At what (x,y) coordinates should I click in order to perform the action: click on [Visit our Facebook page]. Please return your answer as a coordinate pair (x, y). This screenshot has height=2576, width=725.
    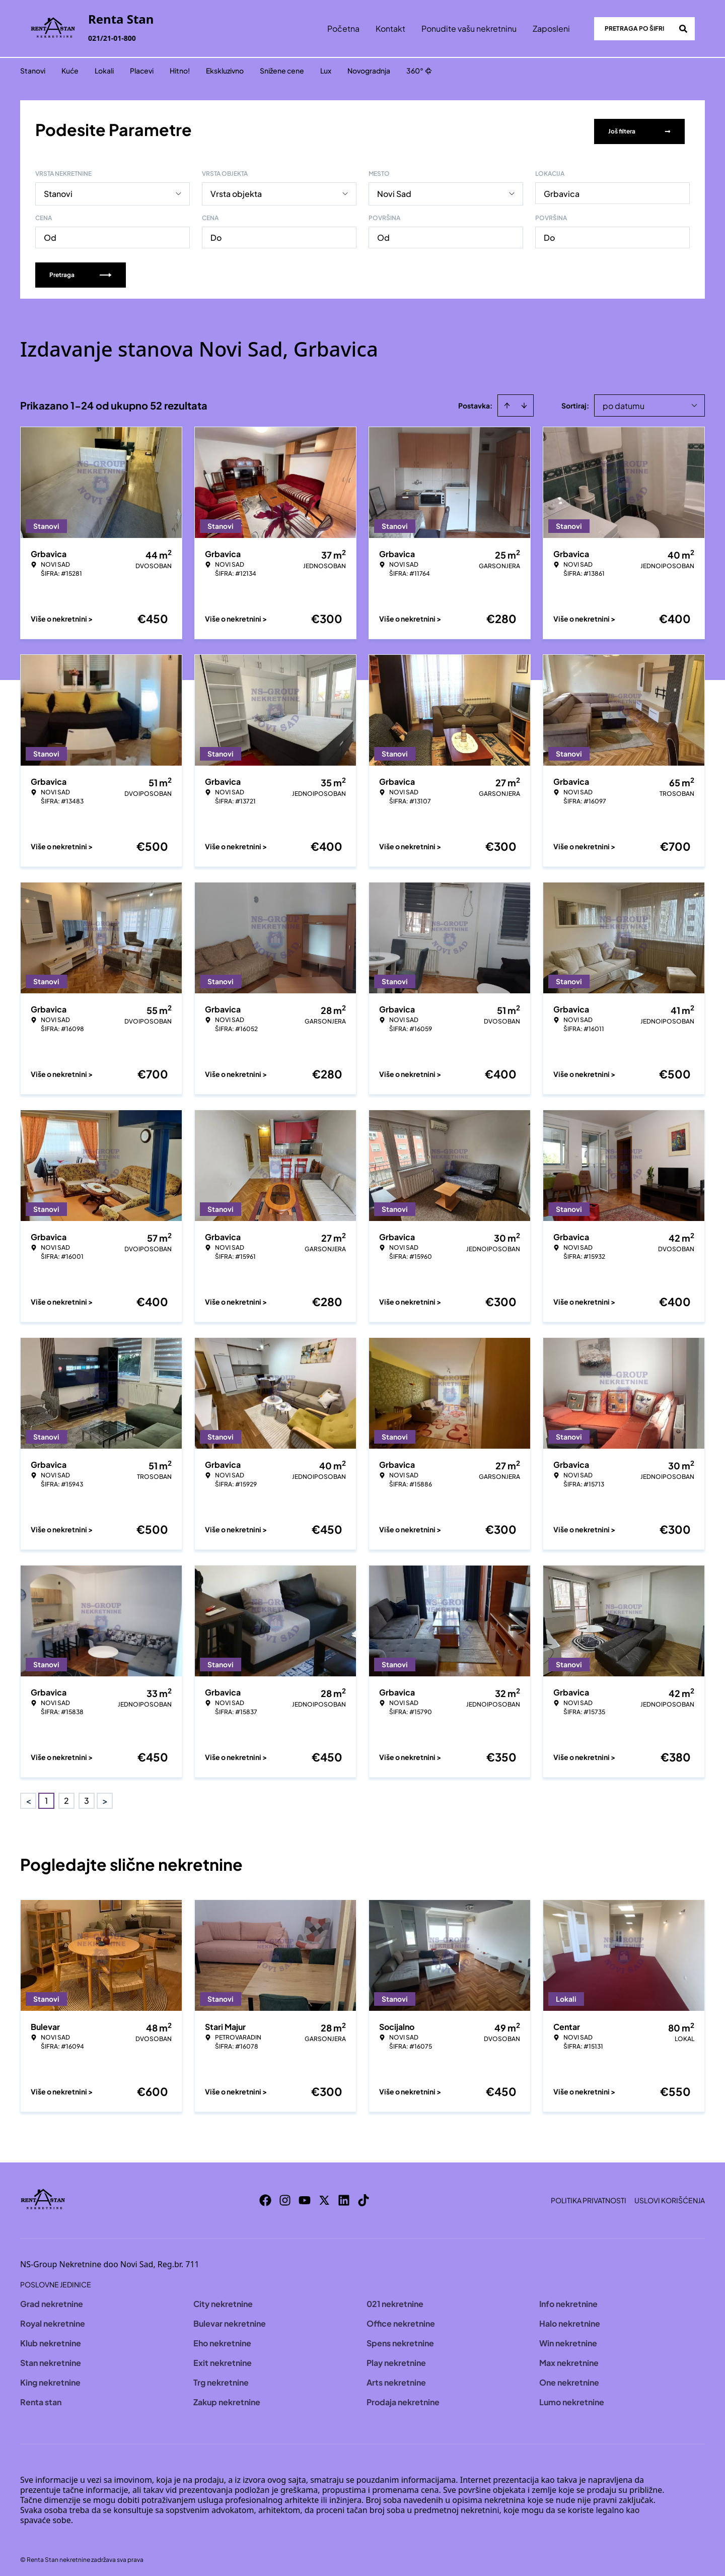
    Looking at the image, I should click on (265, 2197).